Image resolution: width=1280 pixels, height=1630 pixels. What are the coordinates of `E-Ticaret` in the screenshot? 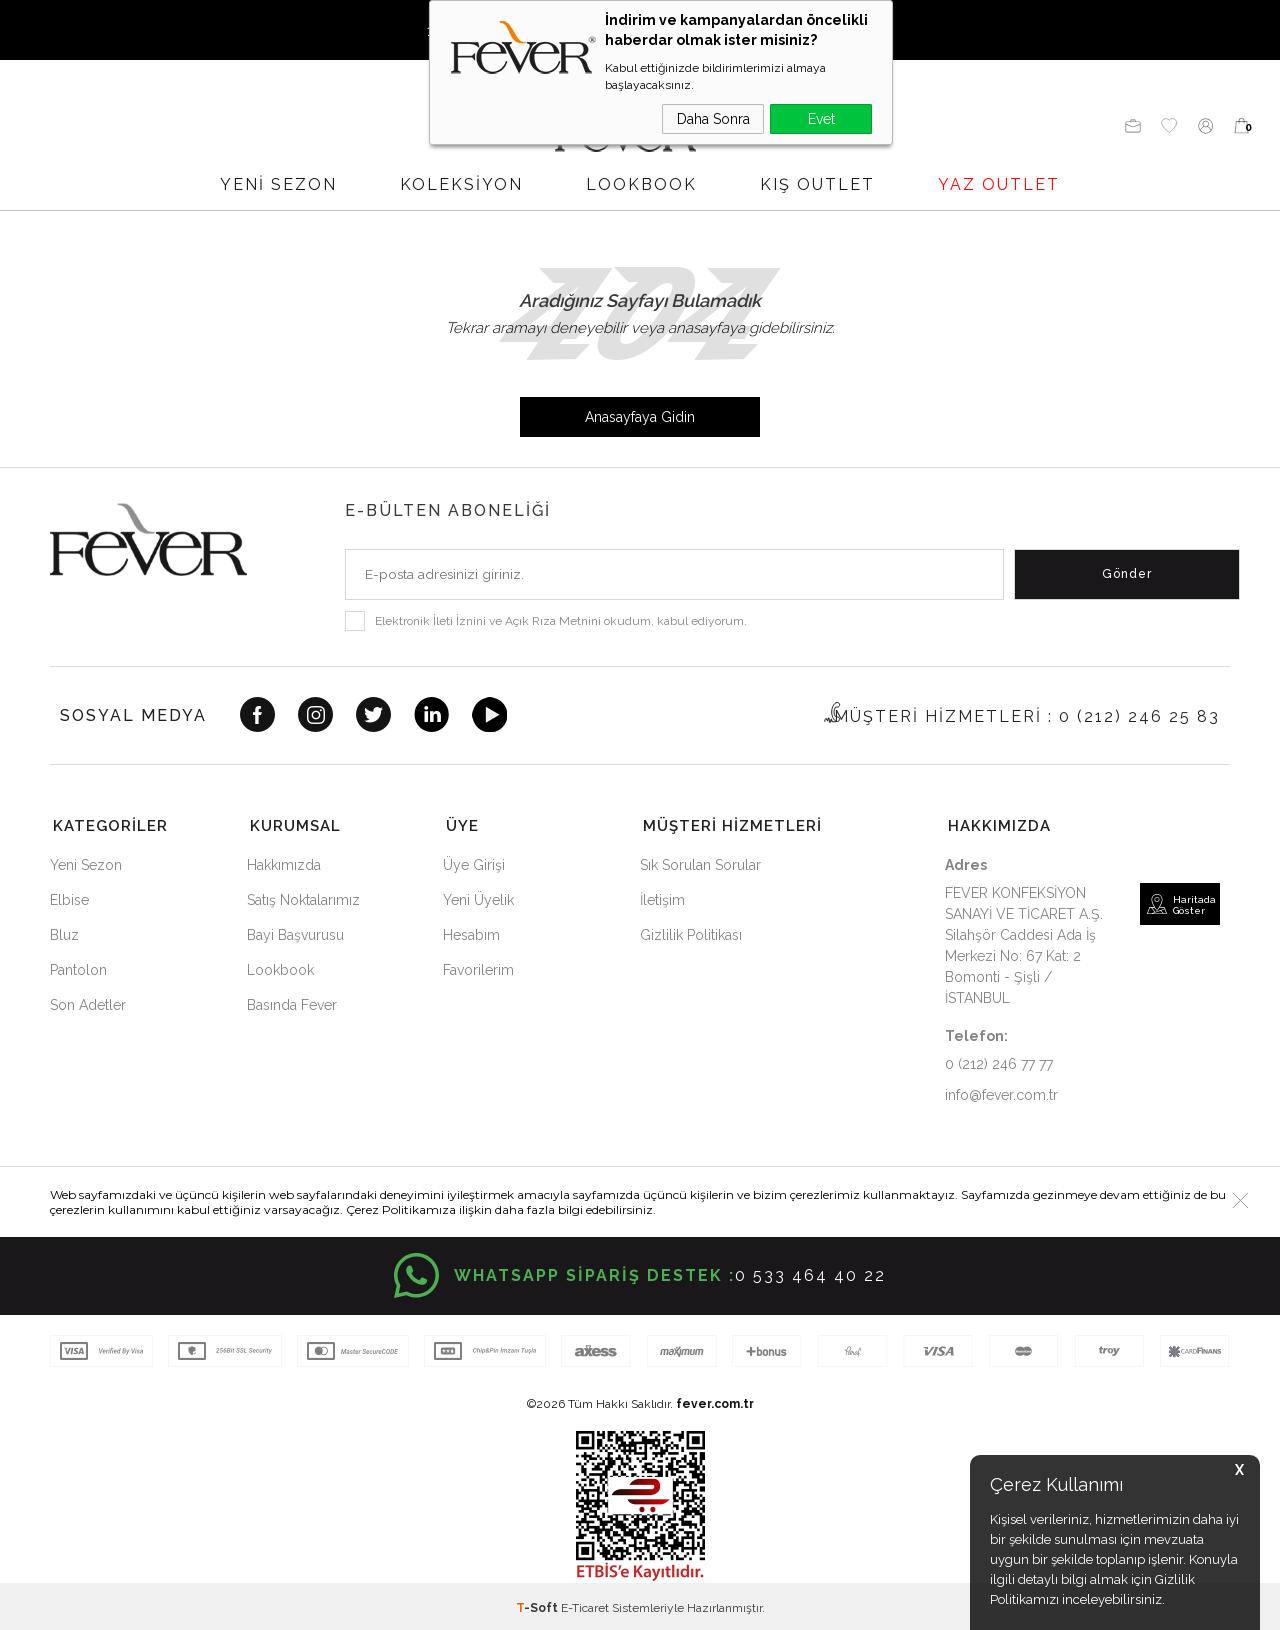 It's located at (585, 1605).